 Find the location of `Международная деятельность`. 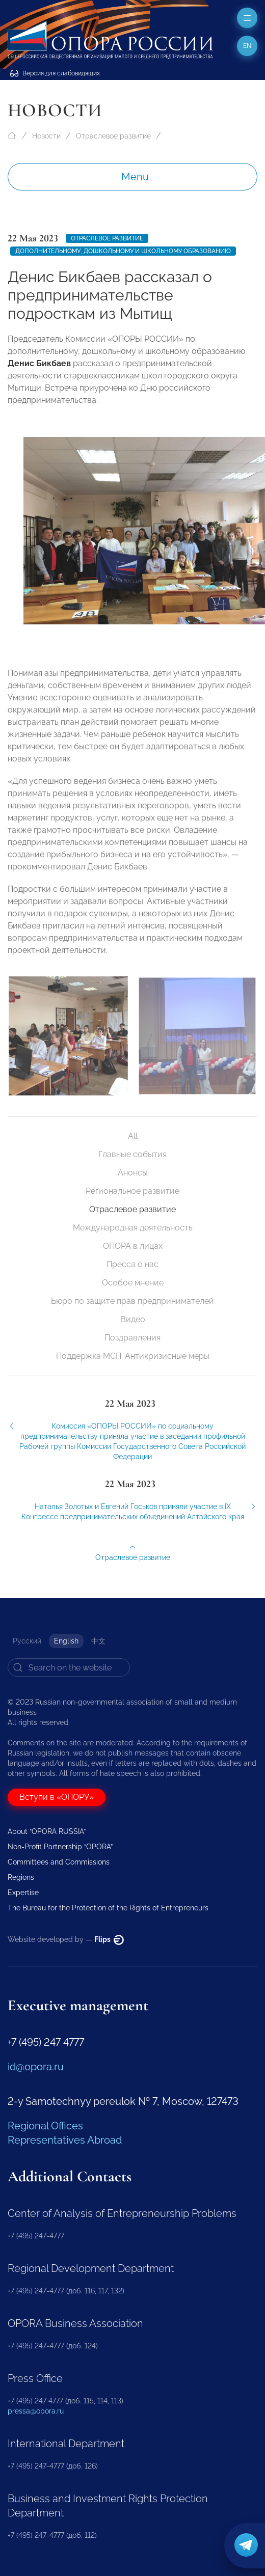

Международная деятельность is located at coordinates (133, 1227).